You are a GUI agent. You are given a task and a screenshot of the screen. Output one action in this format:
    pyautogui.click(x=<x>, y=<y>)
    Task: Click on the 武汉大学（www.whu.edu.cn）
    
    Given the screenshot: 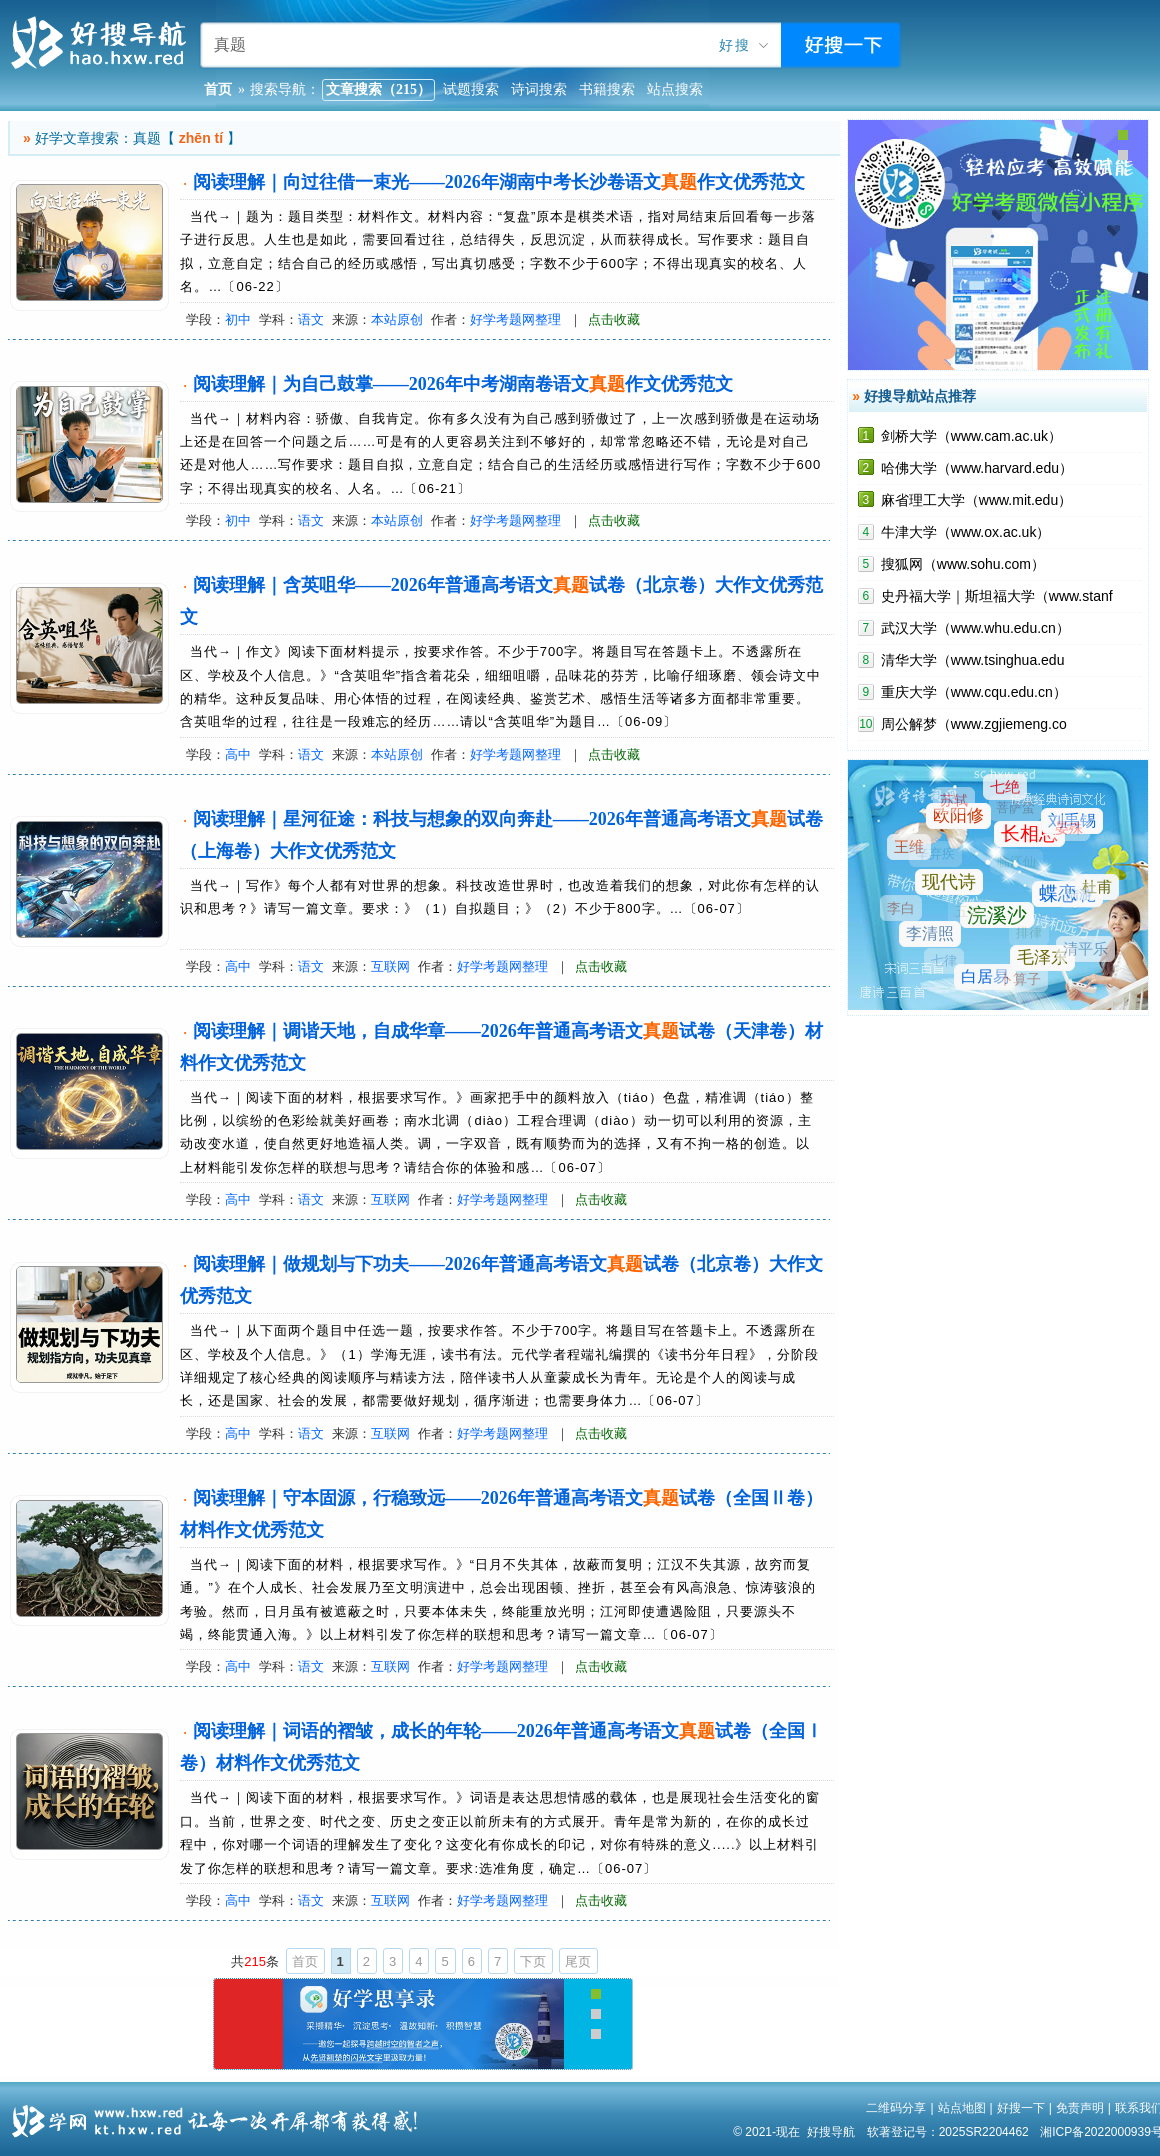 What is the action you would take?
    pyautogui.click(x=975, y=628)
    